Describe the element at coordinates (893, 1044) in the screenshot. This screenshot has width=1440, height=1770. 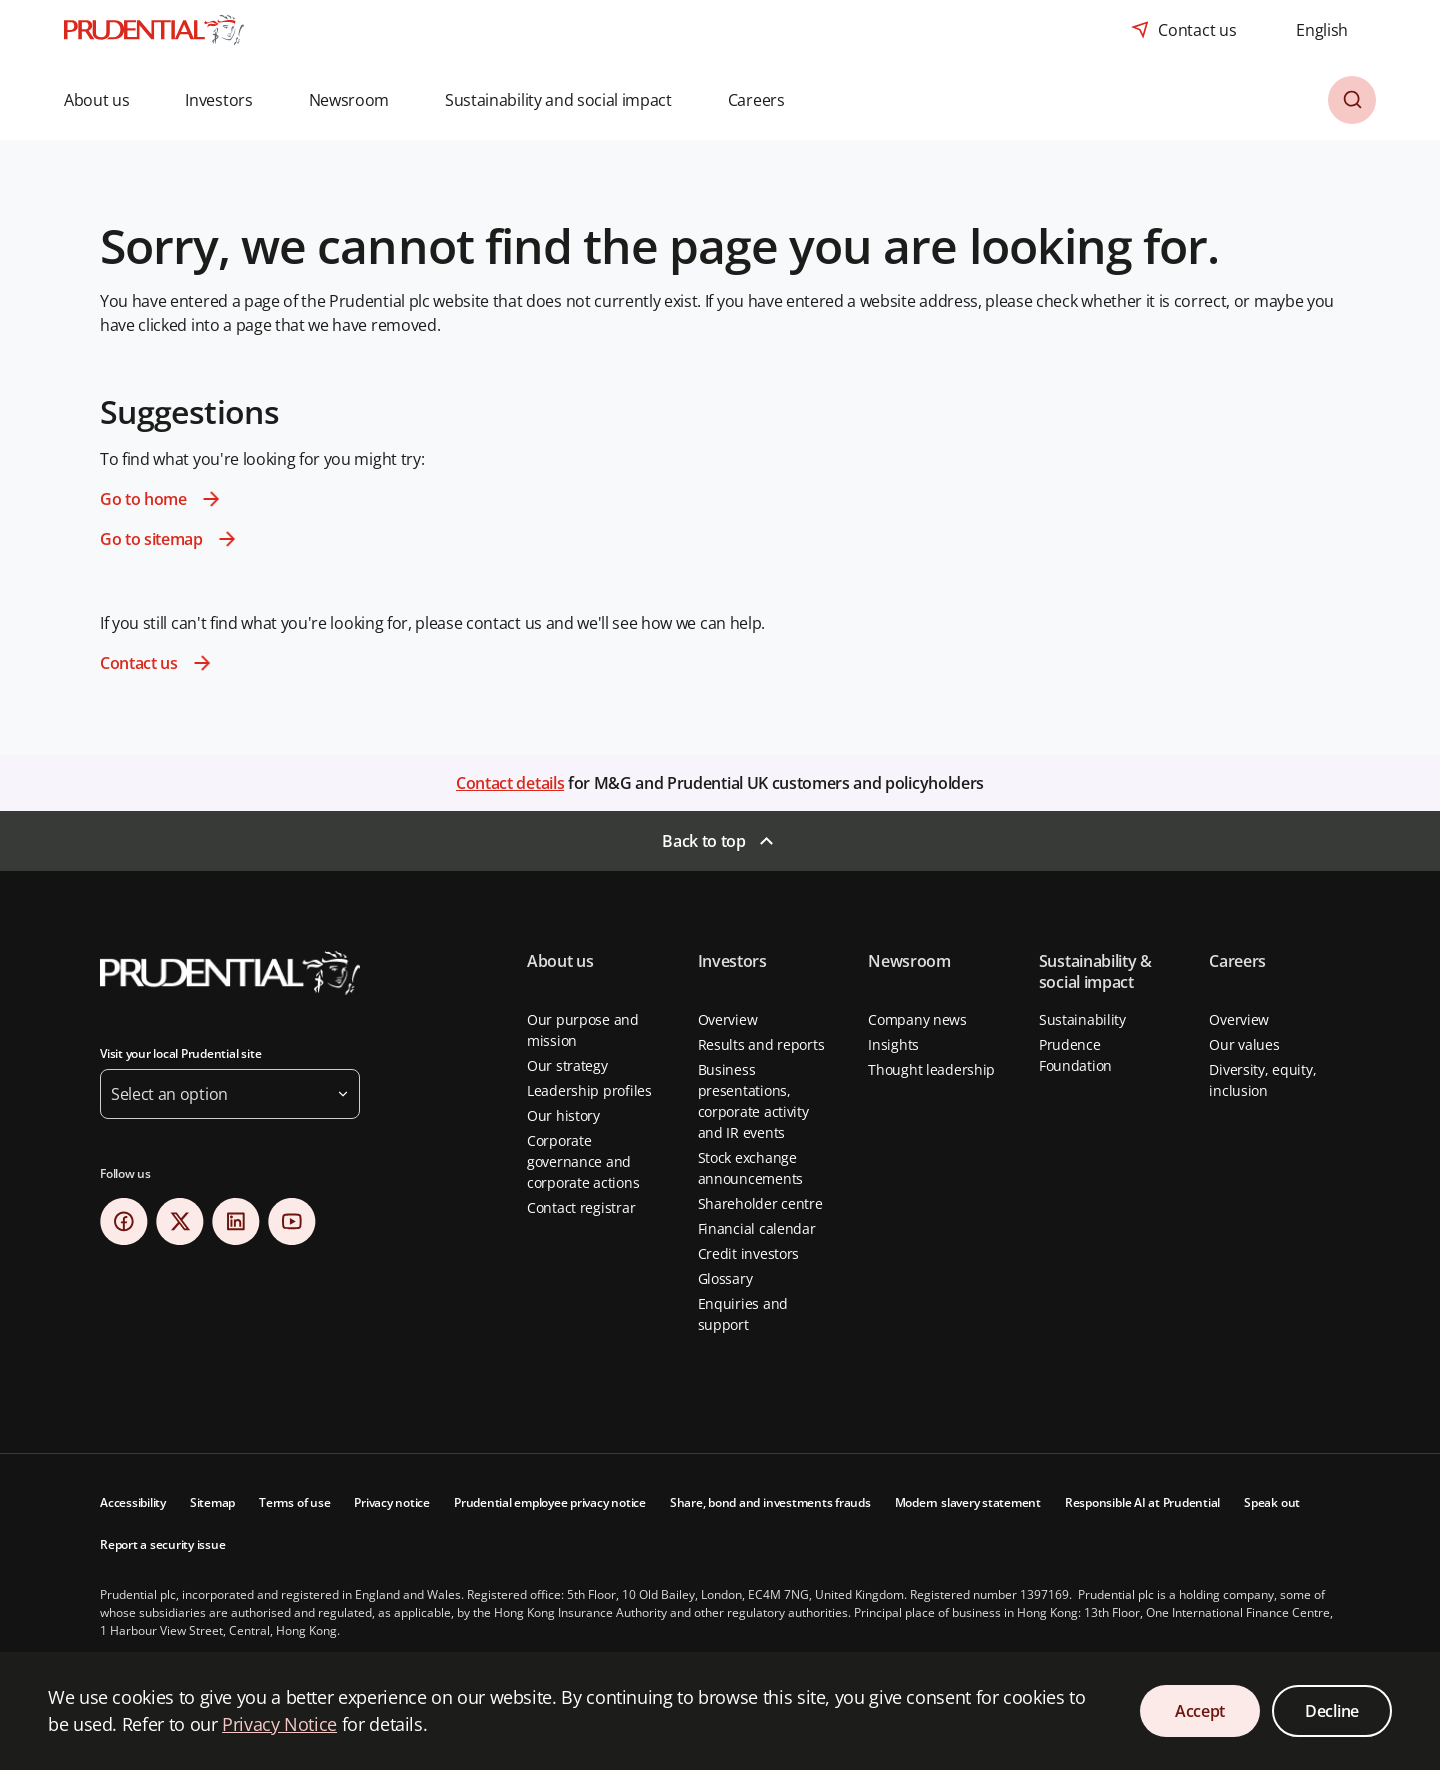
I see `Insights` at that location.